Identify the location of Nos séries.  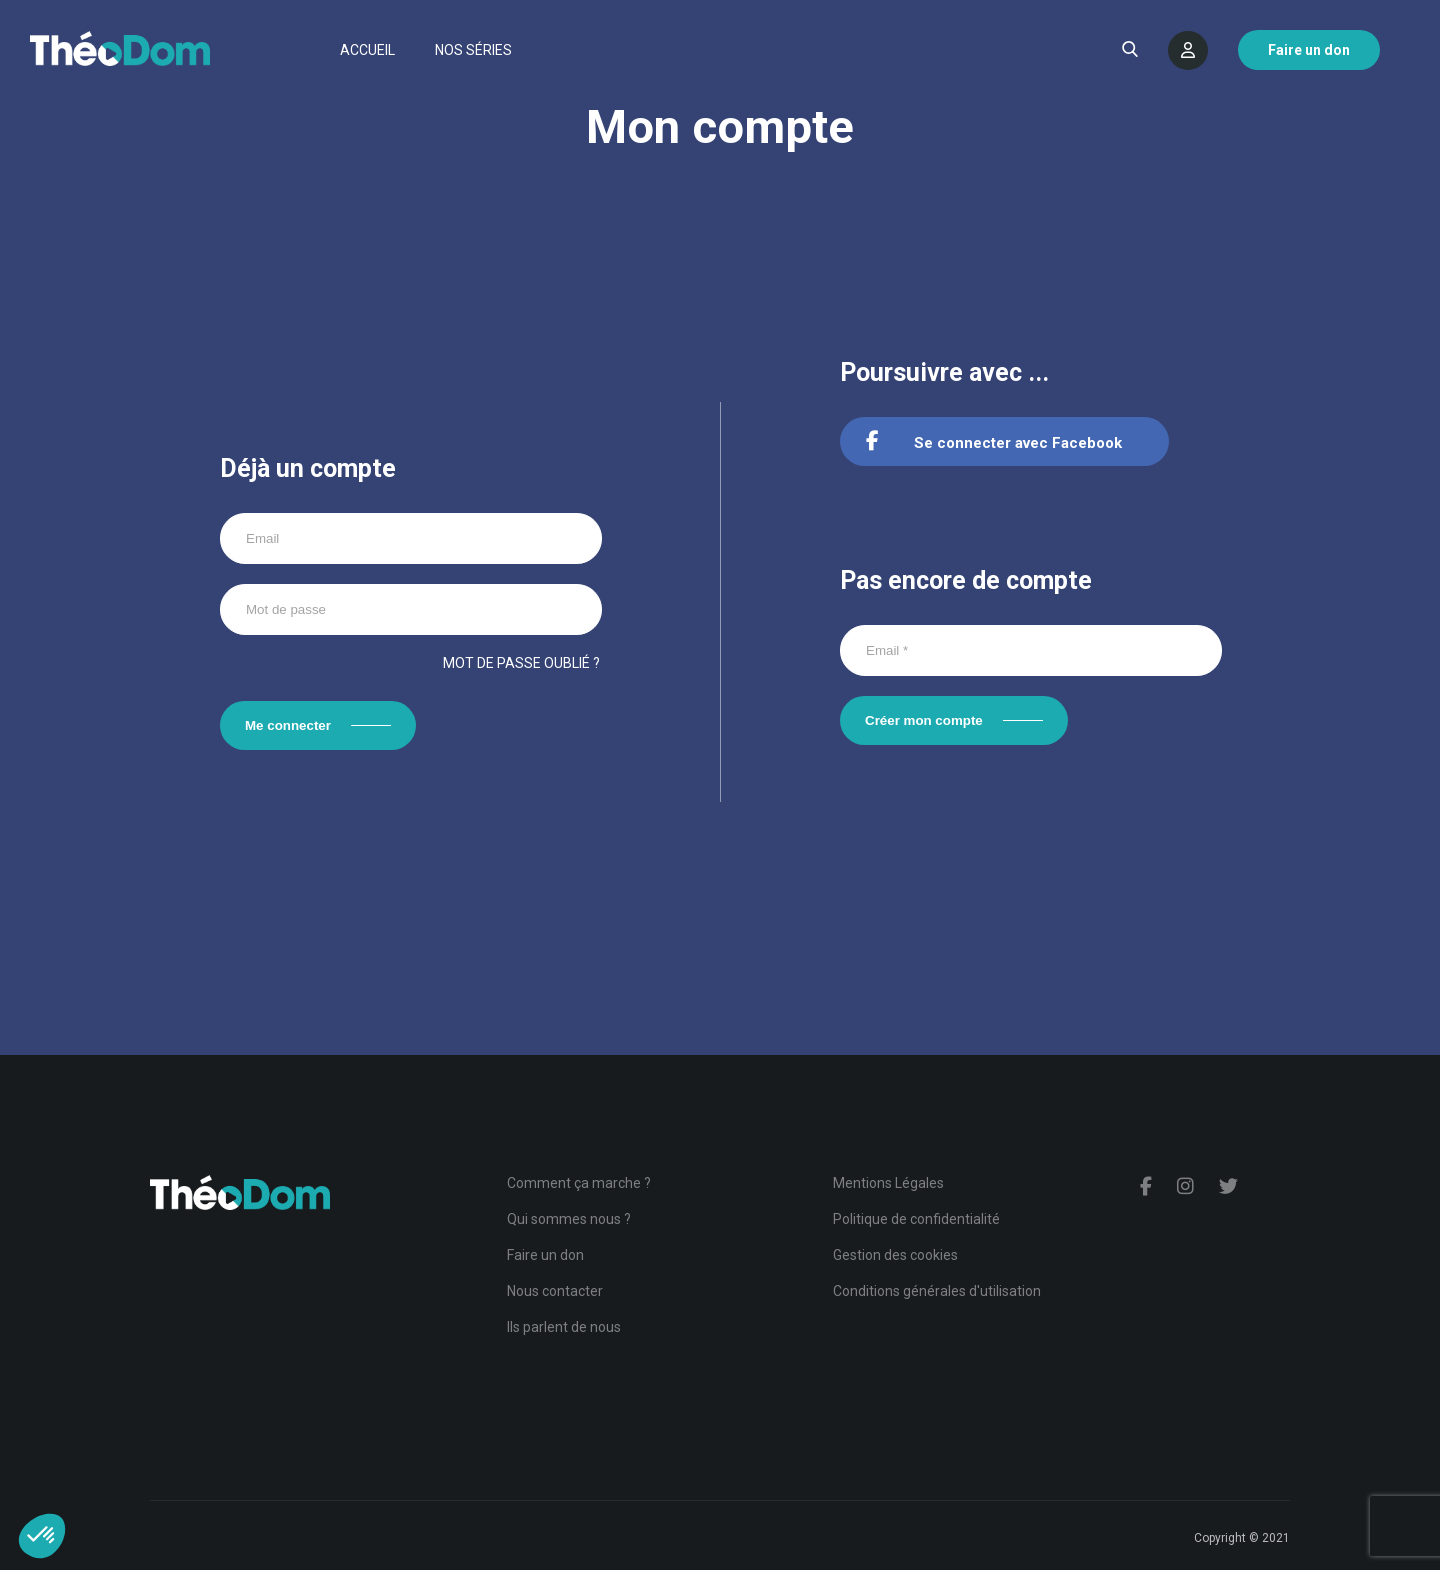
(473, 50).